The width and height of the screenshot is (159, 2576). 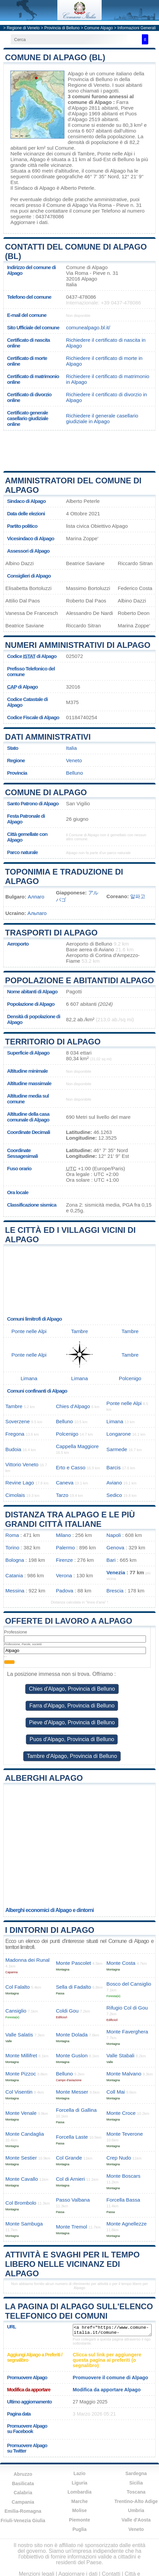 I want to click on Ponte nelle Alpi, so click(x=114, y=153).